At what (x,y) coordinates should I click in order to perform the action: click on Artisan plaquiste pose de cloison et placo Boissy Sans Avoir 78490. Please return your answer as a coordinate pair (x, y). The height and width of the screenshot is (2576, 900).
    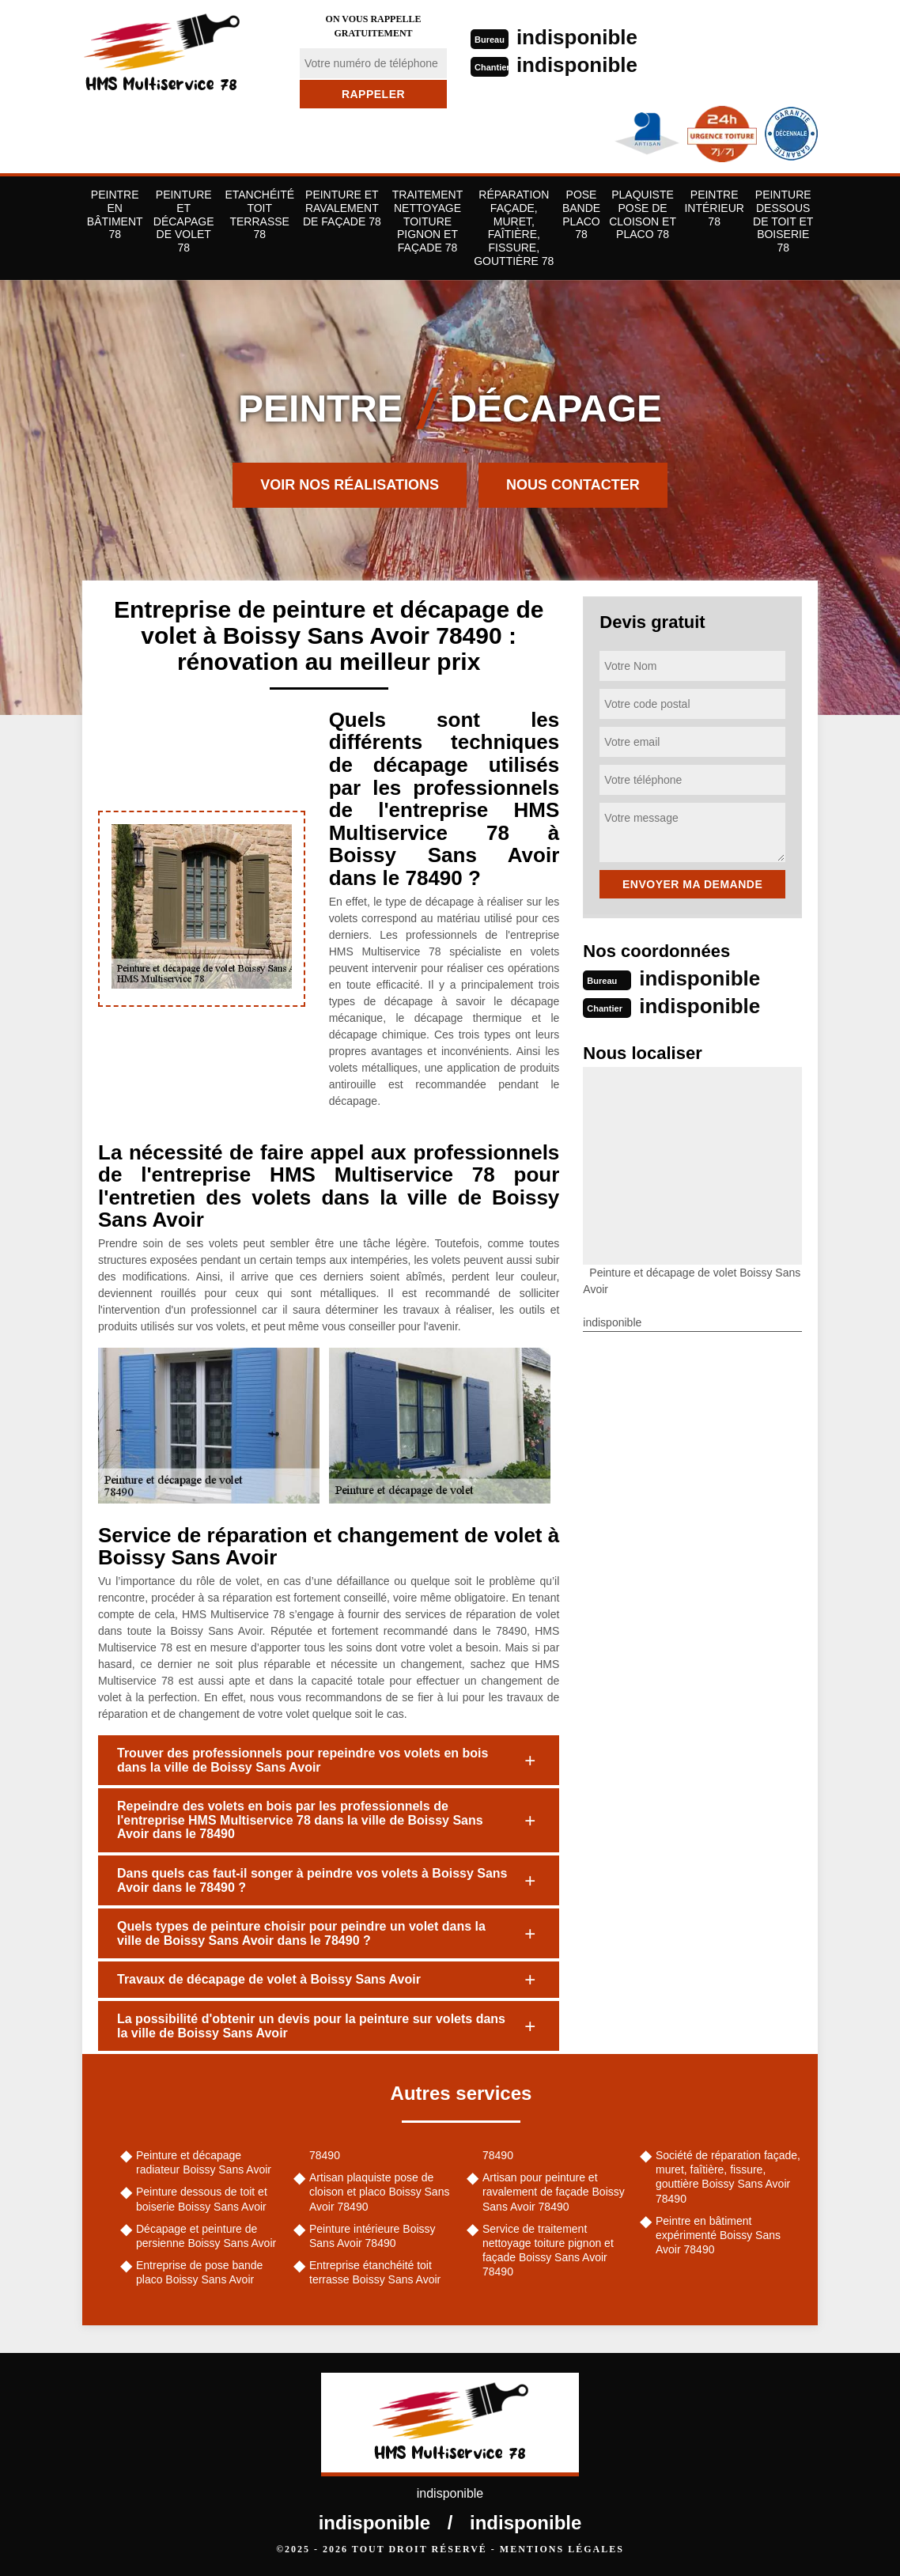
    Looking at the image, I should click on (379, 2191).